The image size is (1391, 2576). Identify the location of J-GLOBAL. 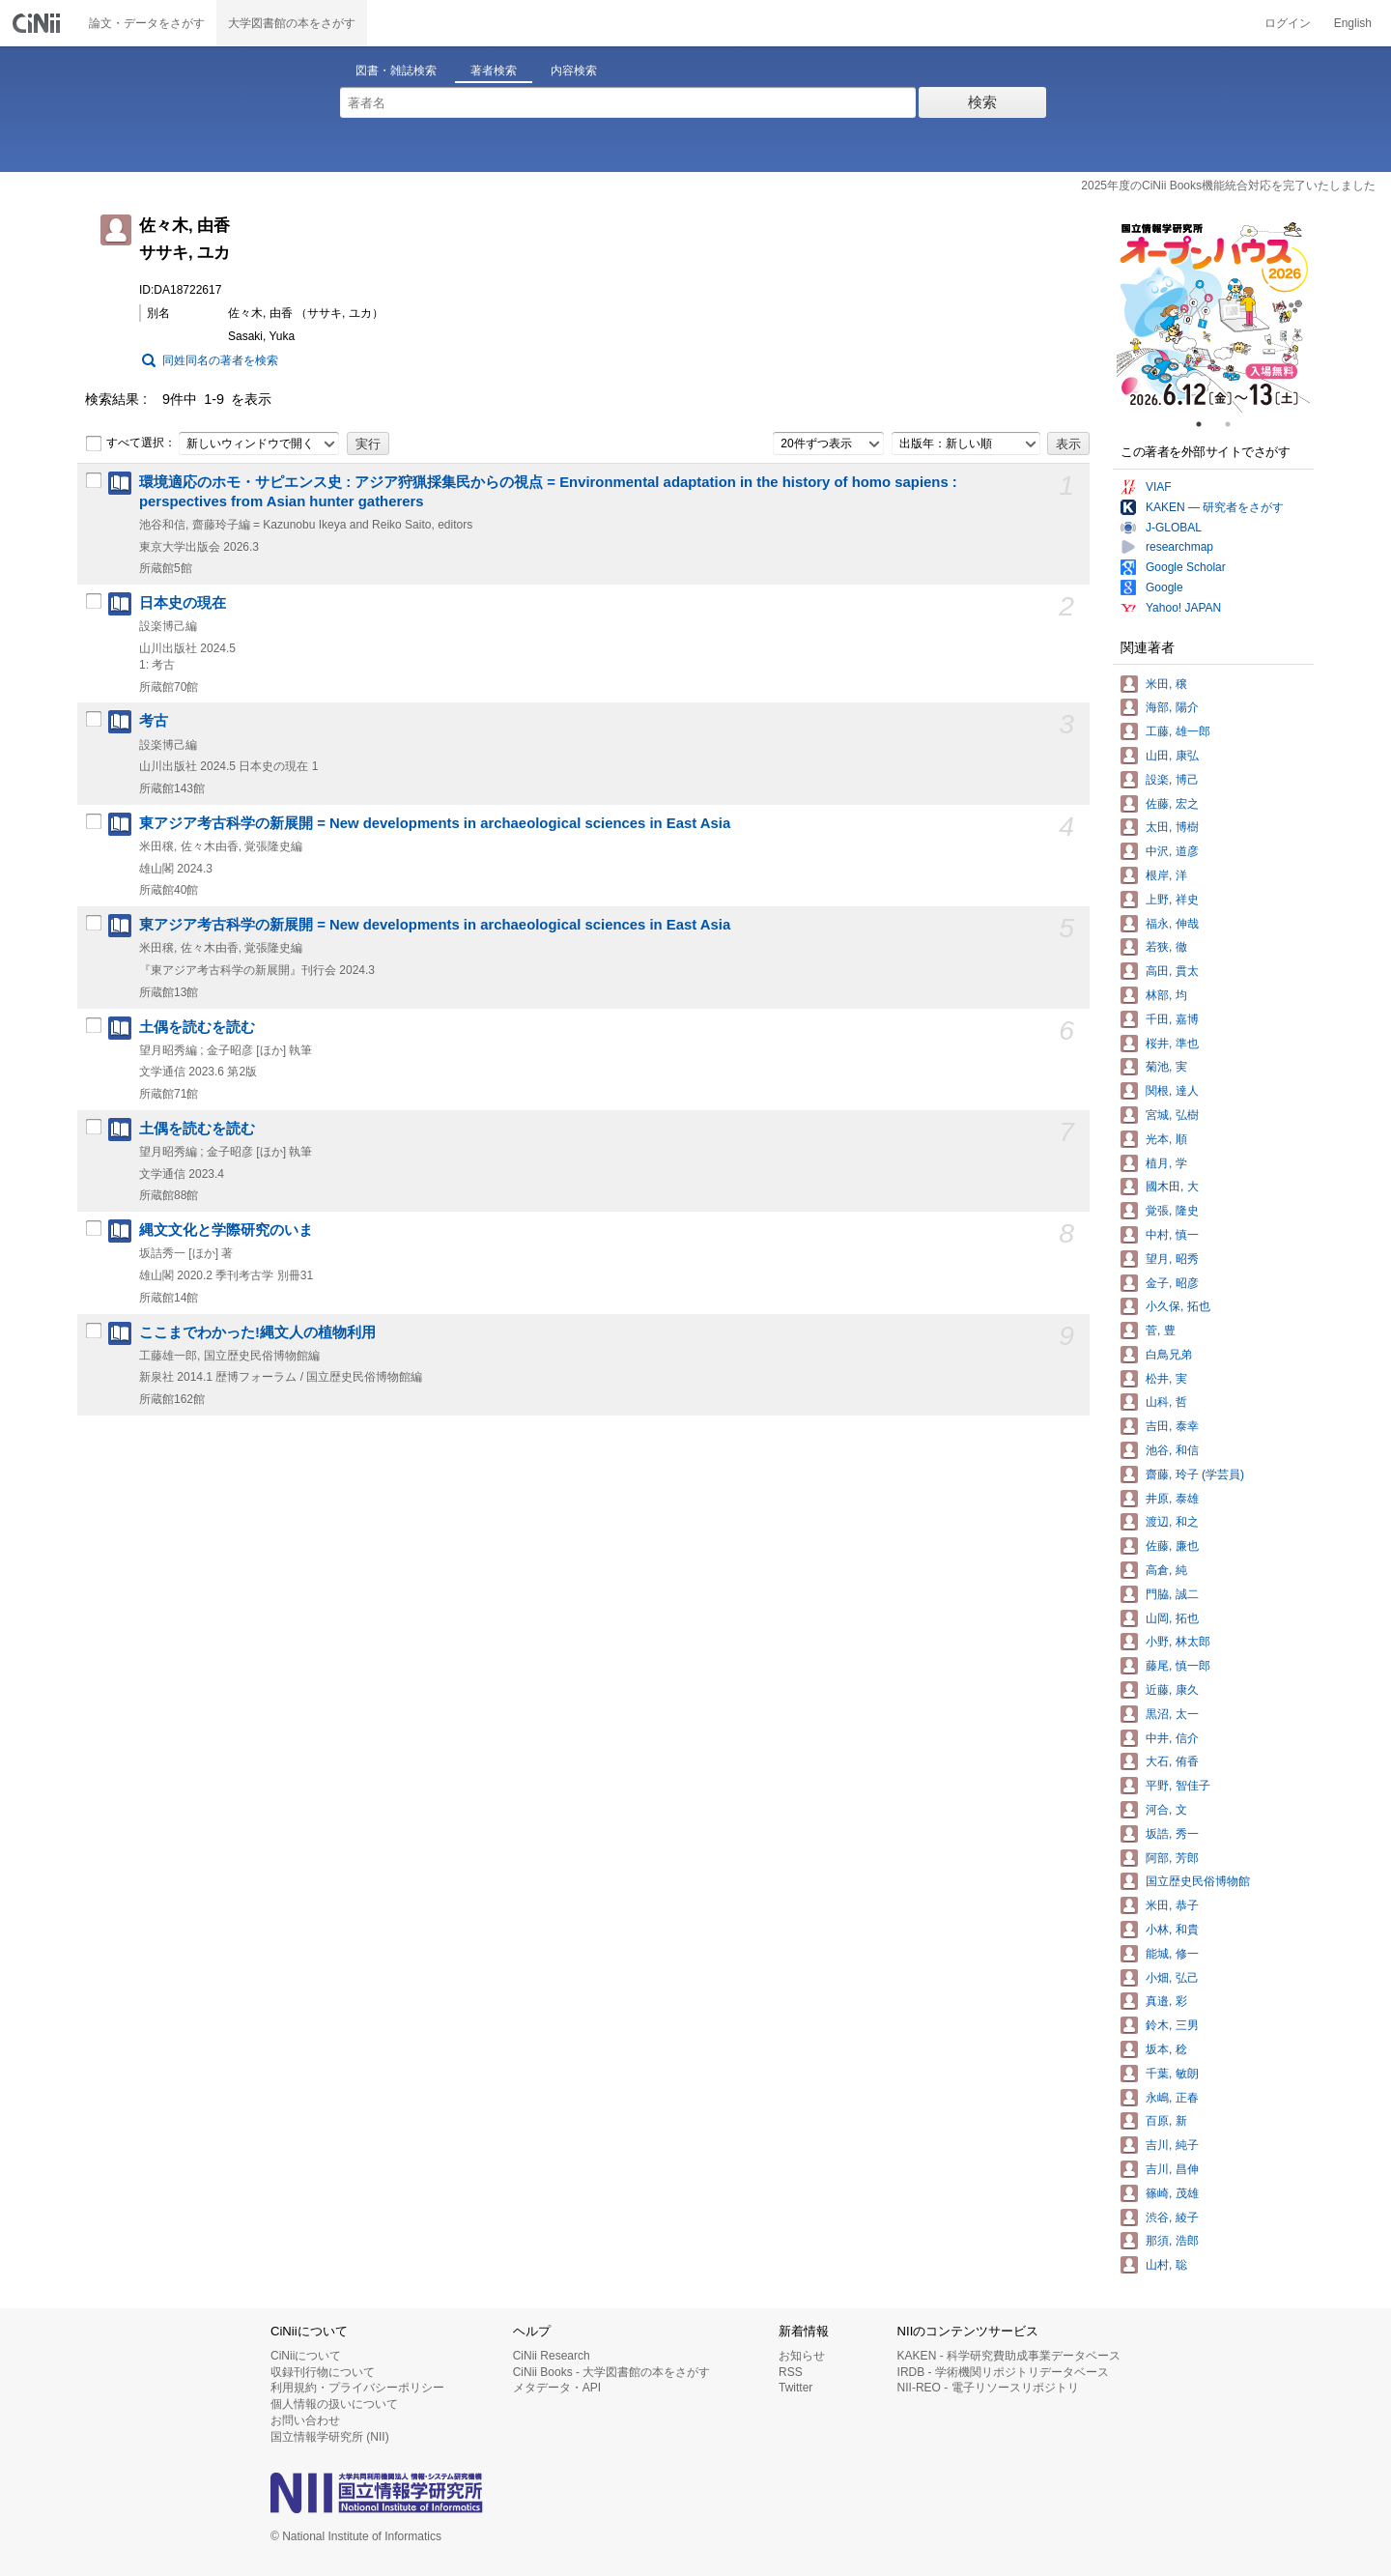
(1174, 527).